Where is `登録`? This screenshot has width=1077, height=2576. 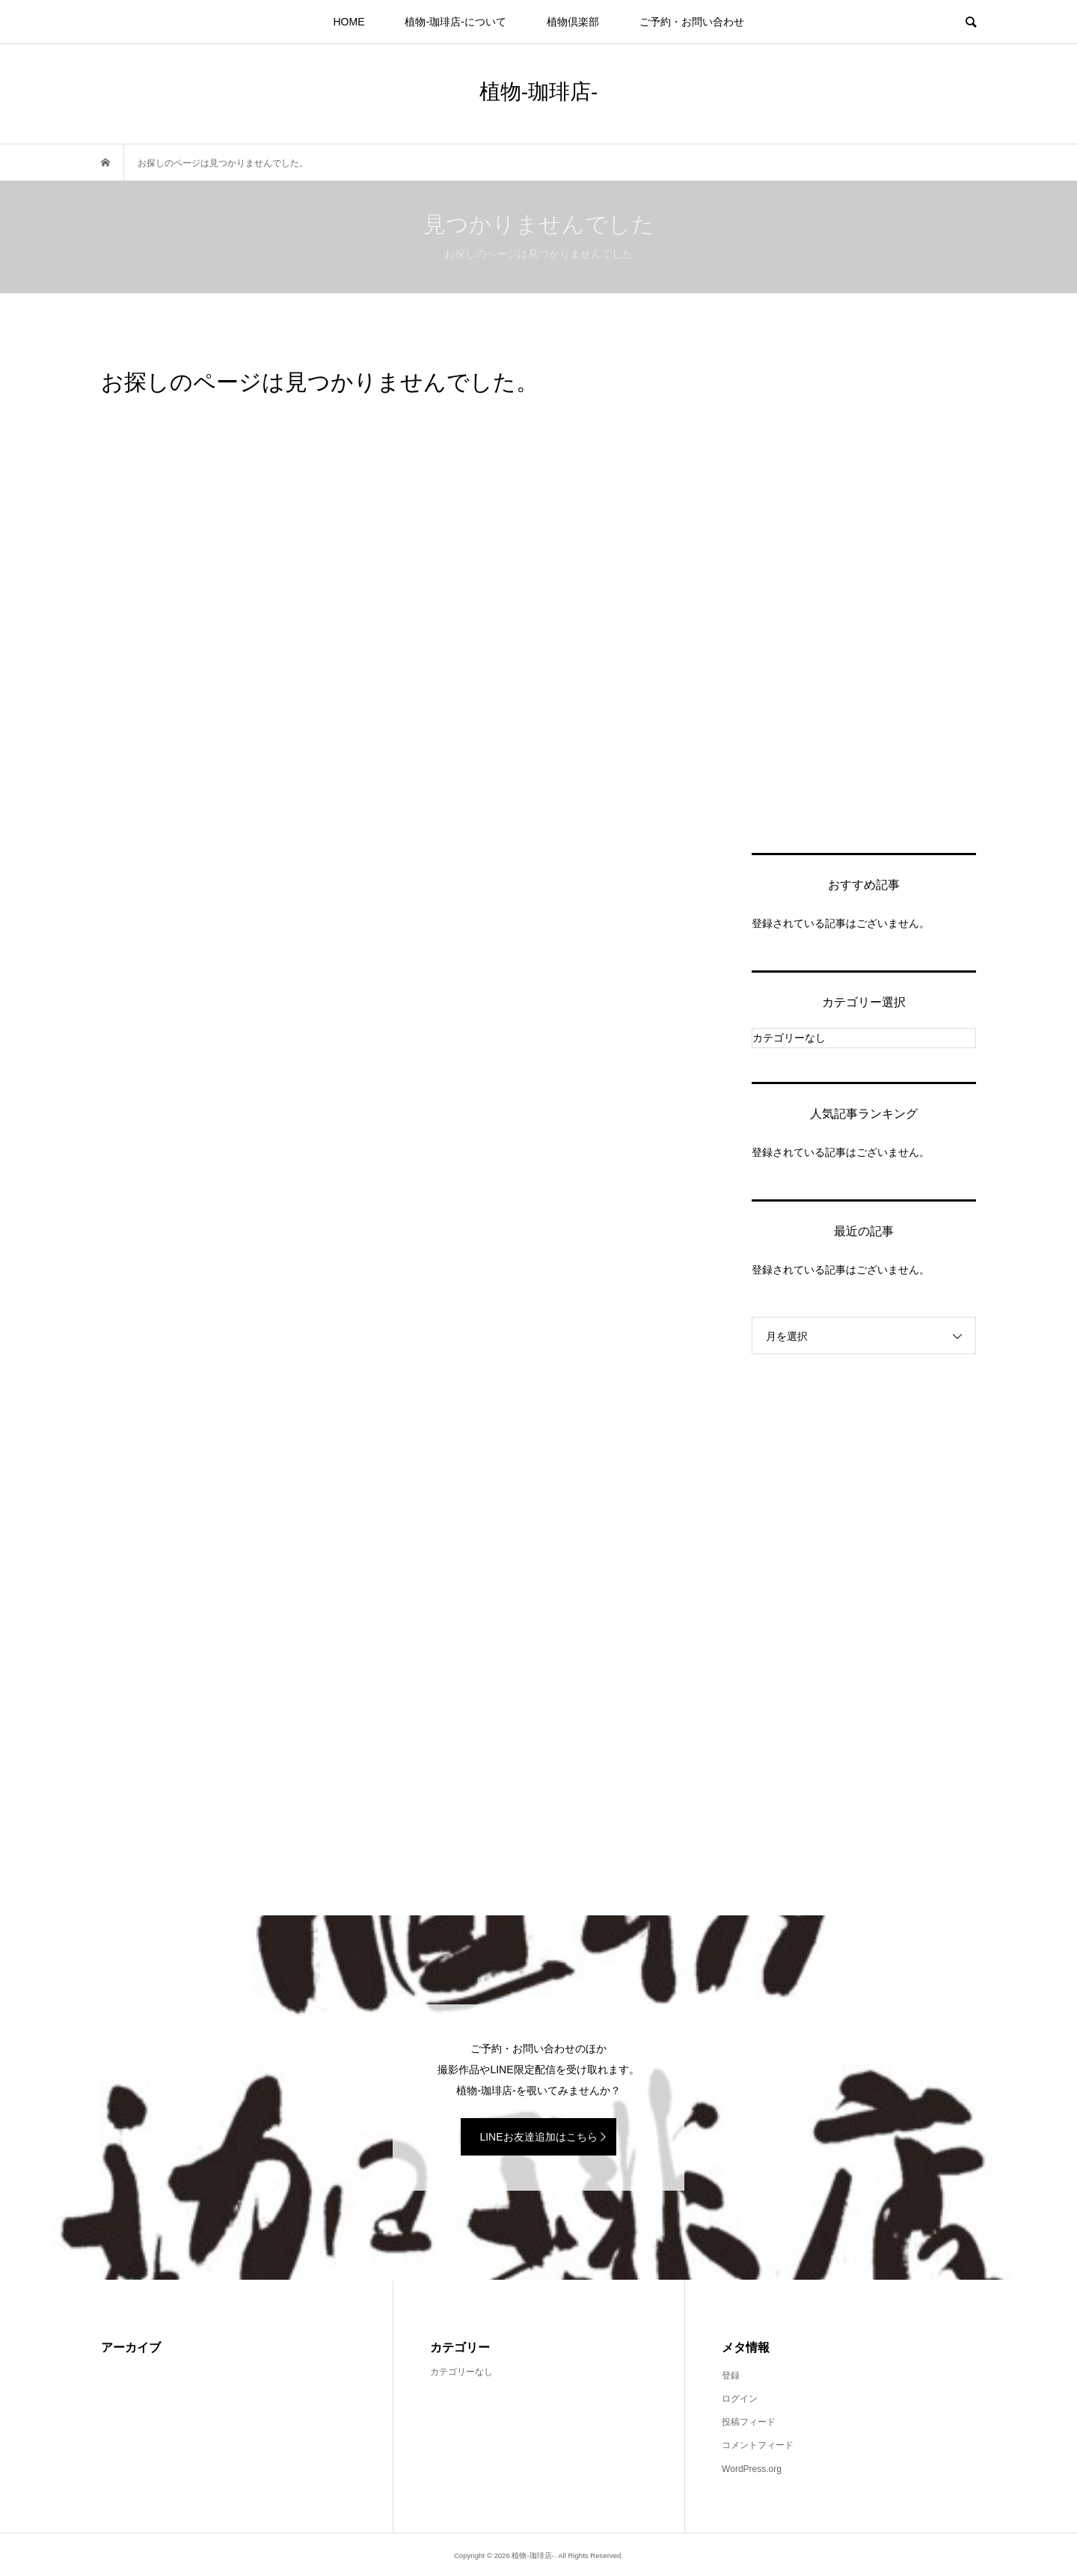
登録 is located at coordinates (731, 2375).